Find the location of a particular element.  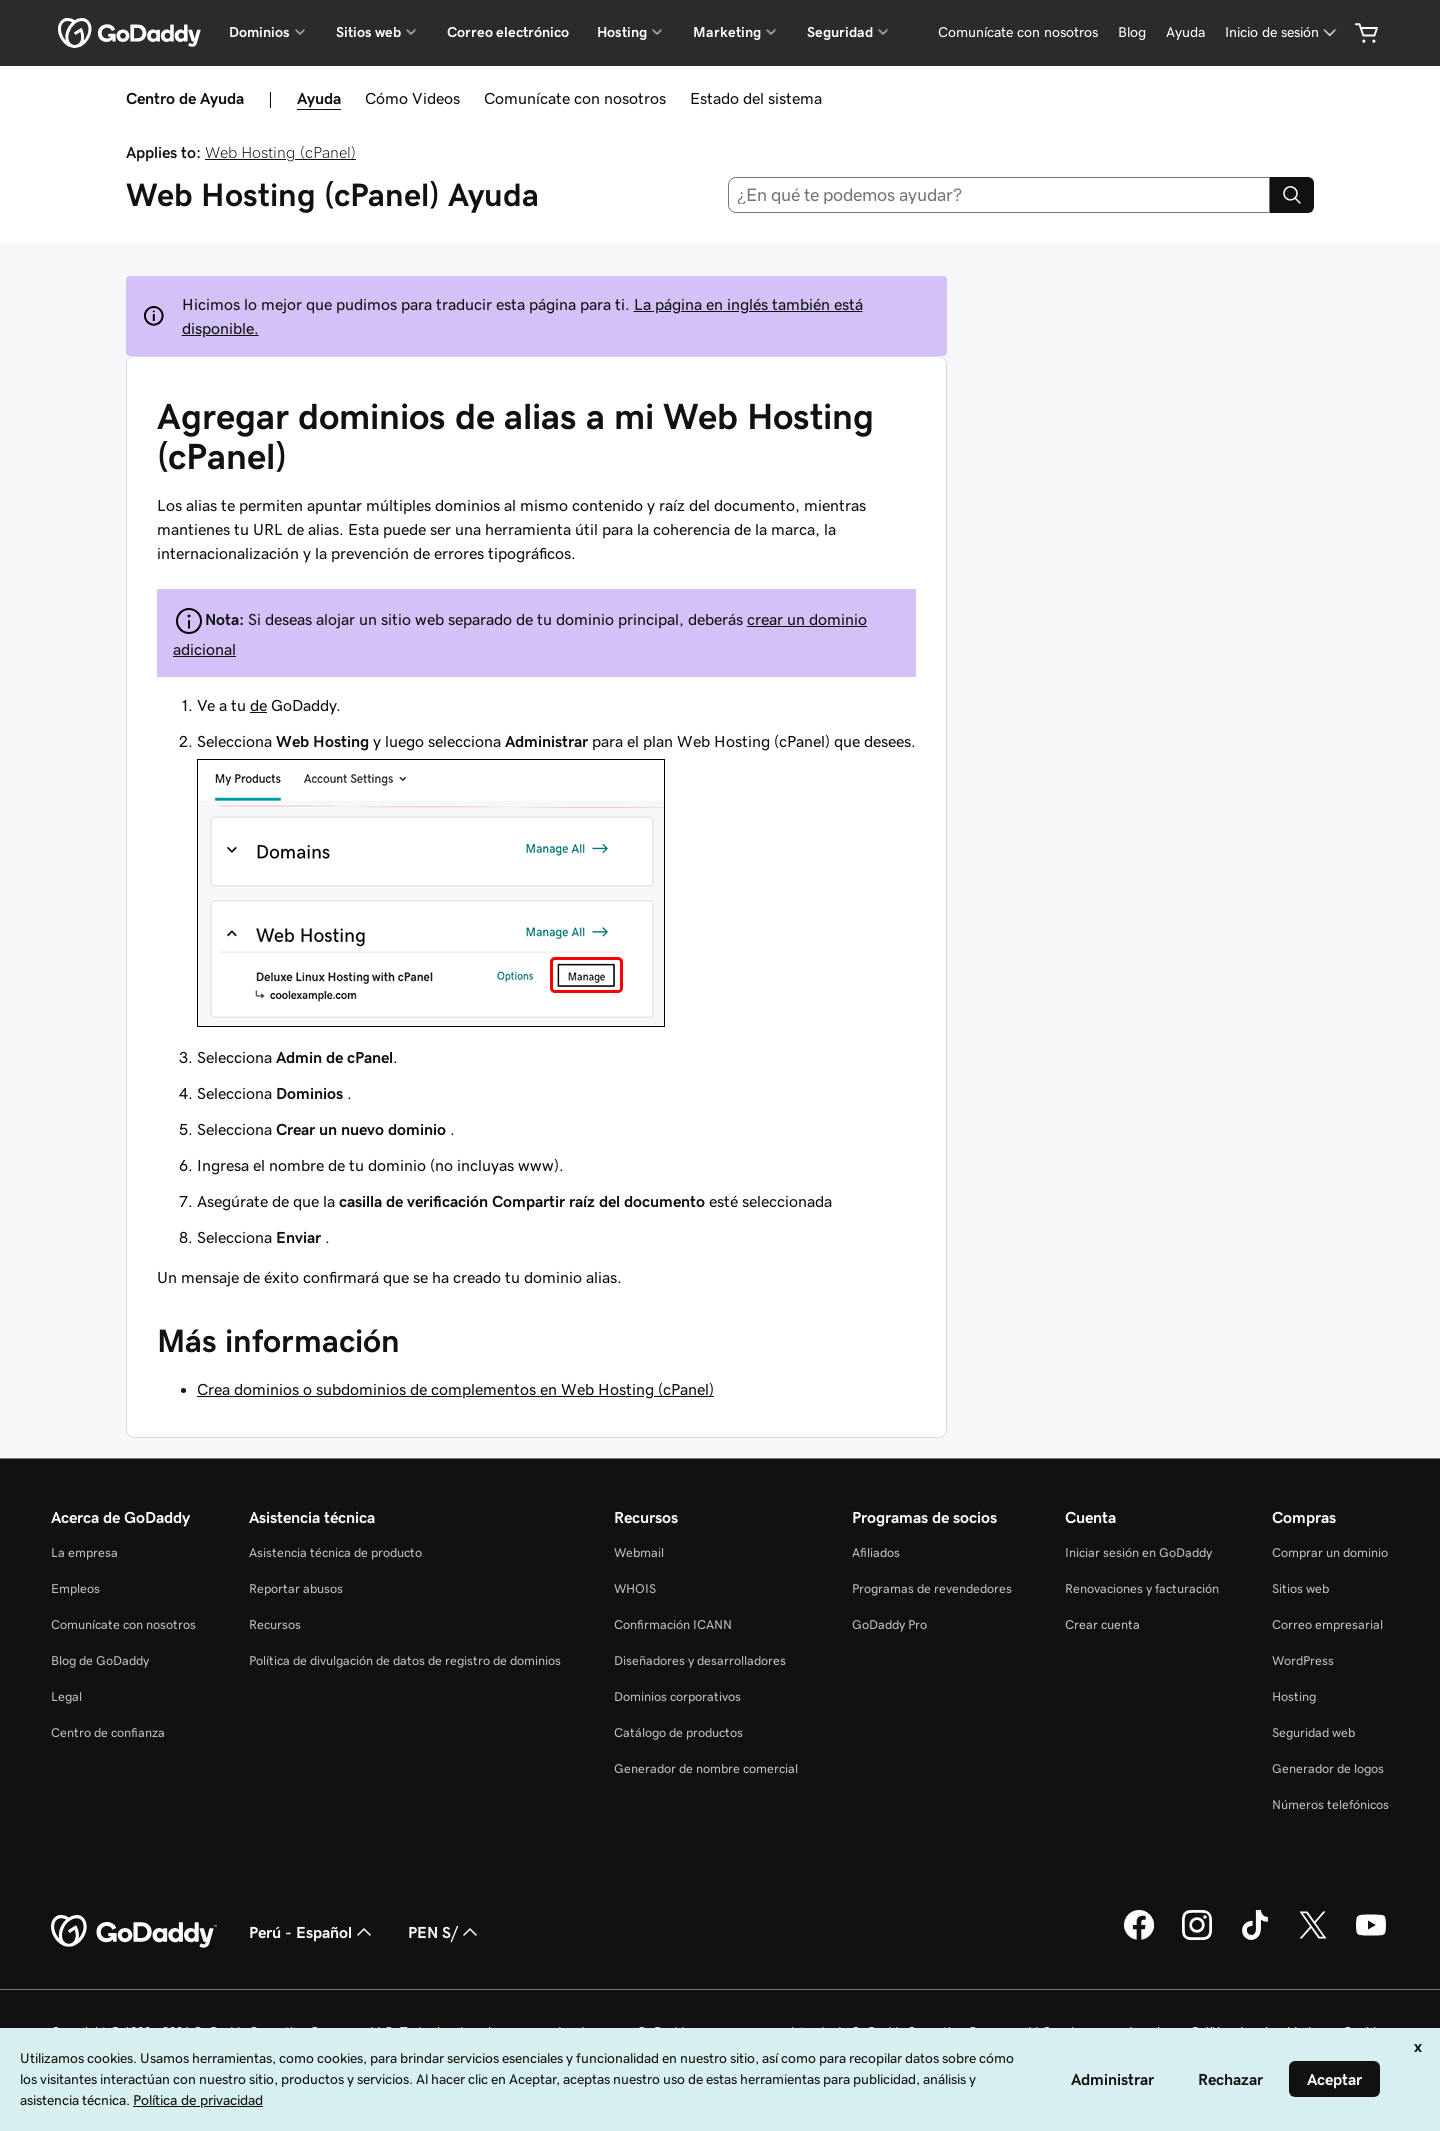

Asistencia técnica de producto is located at coordinates (335, 1552).